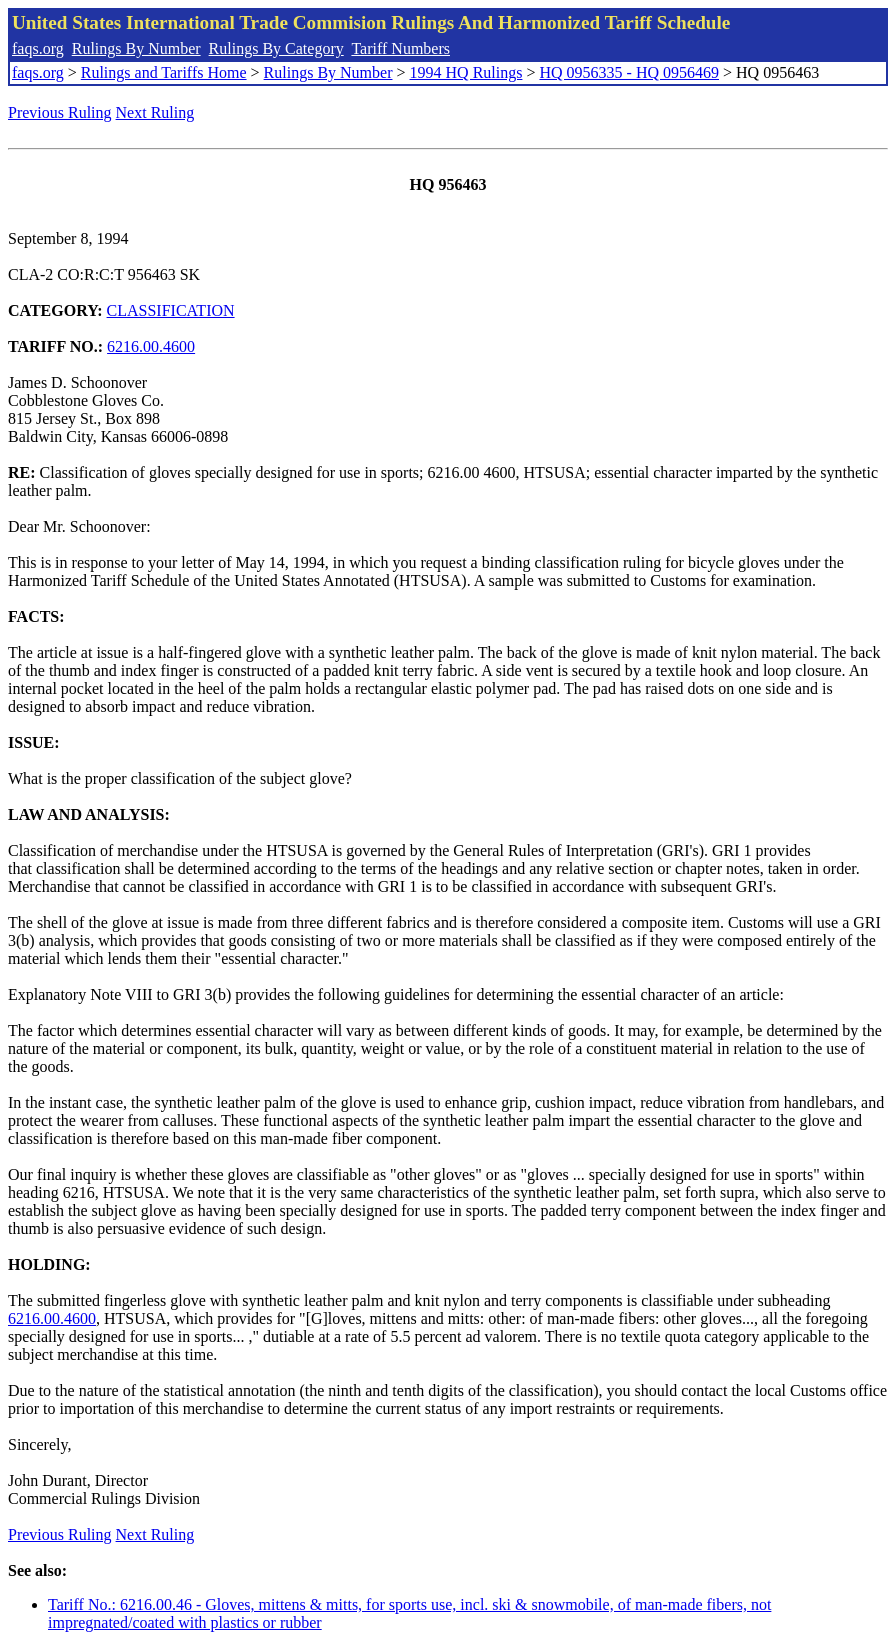 The height and width of the screenshot is (1648, 896). Describe the element at coordinates (155, 112) in the screenshot. I see `Next Ruling` at that location.